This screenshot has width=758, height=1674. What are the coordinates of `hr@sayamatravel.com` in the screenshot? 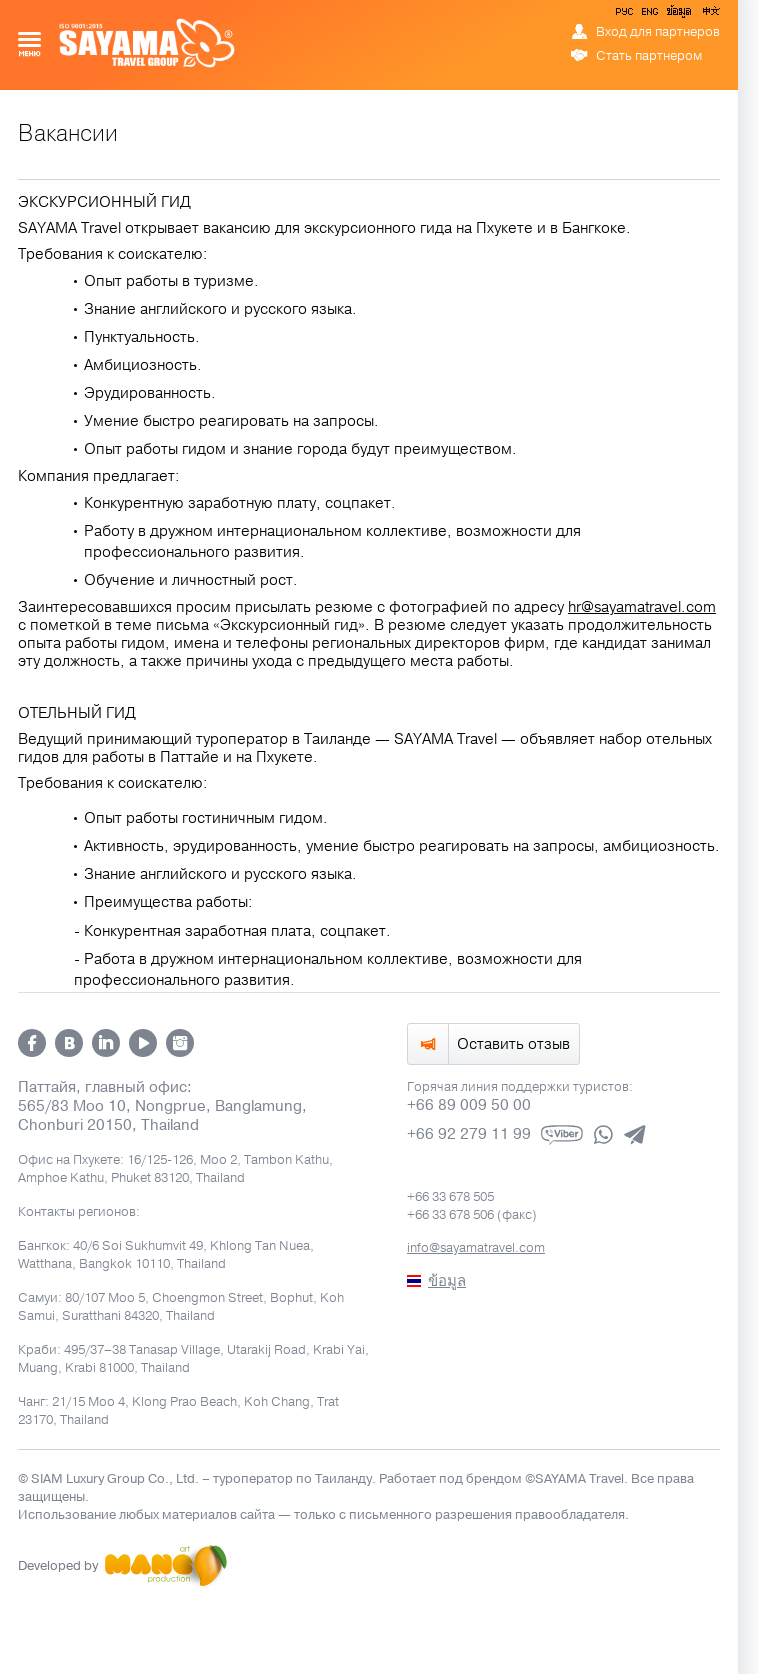 It's located at (642, 607).